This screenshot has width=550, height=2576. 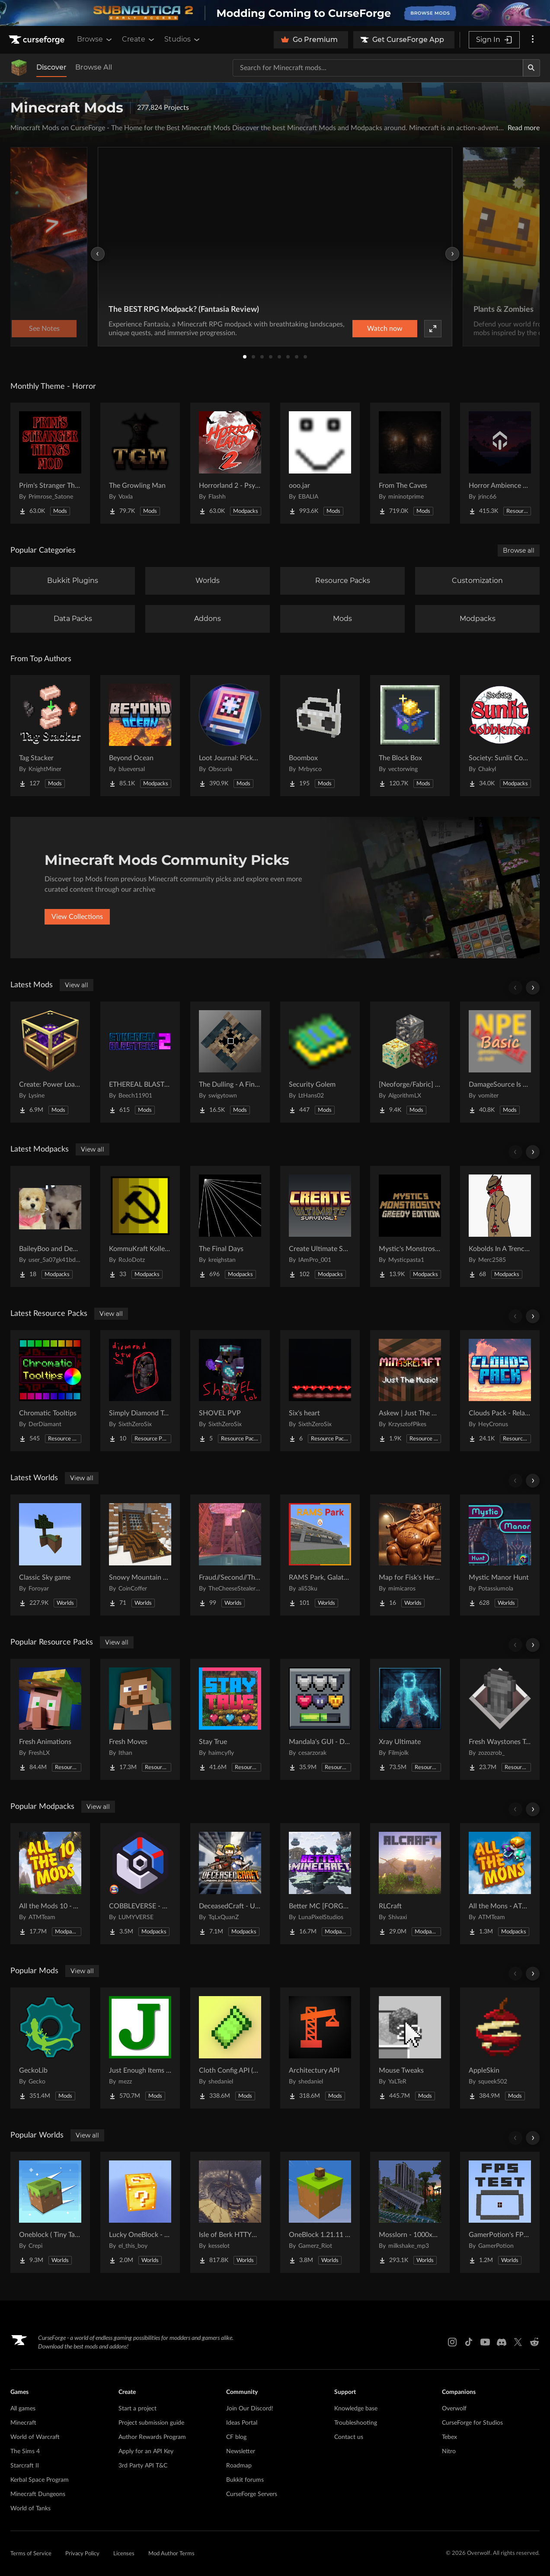 What do you see at coordinates (50, 1719) in the screenshot?
I see `[Go to Fresh Animations Project Page]` at bounding box center [50, 1719].